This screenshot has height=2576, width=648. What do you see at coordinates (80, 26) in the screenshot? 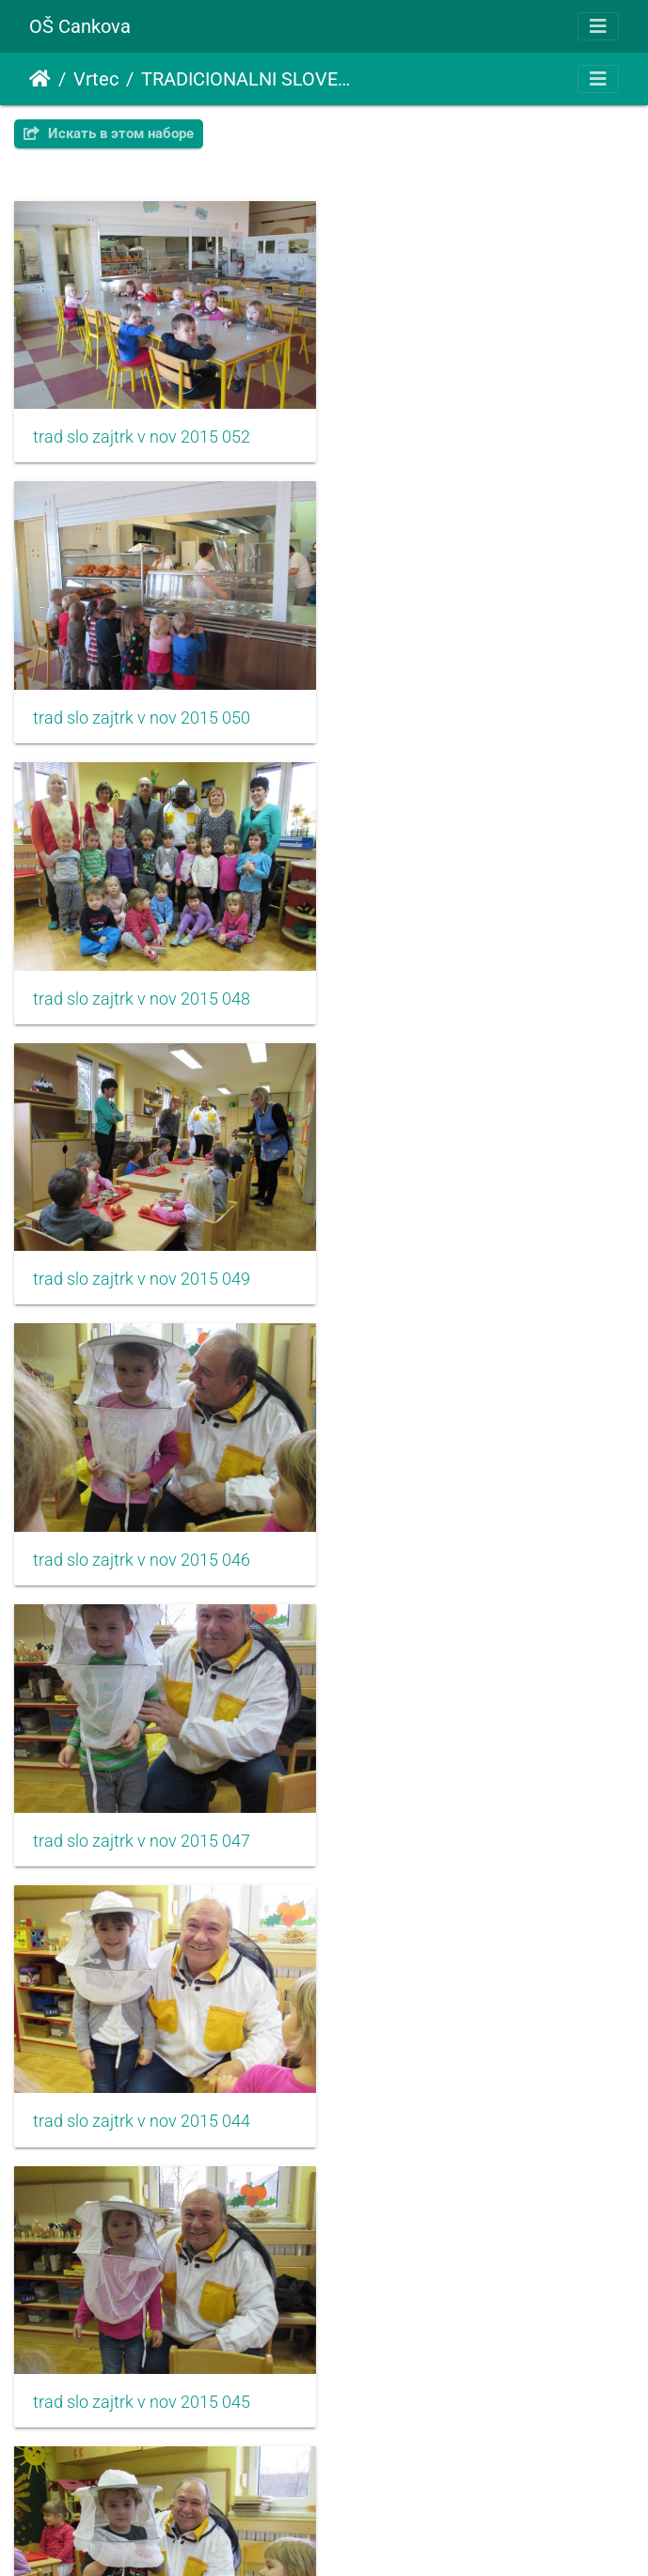
I see `OŠ Cankova` at bounding box center [80, 26].